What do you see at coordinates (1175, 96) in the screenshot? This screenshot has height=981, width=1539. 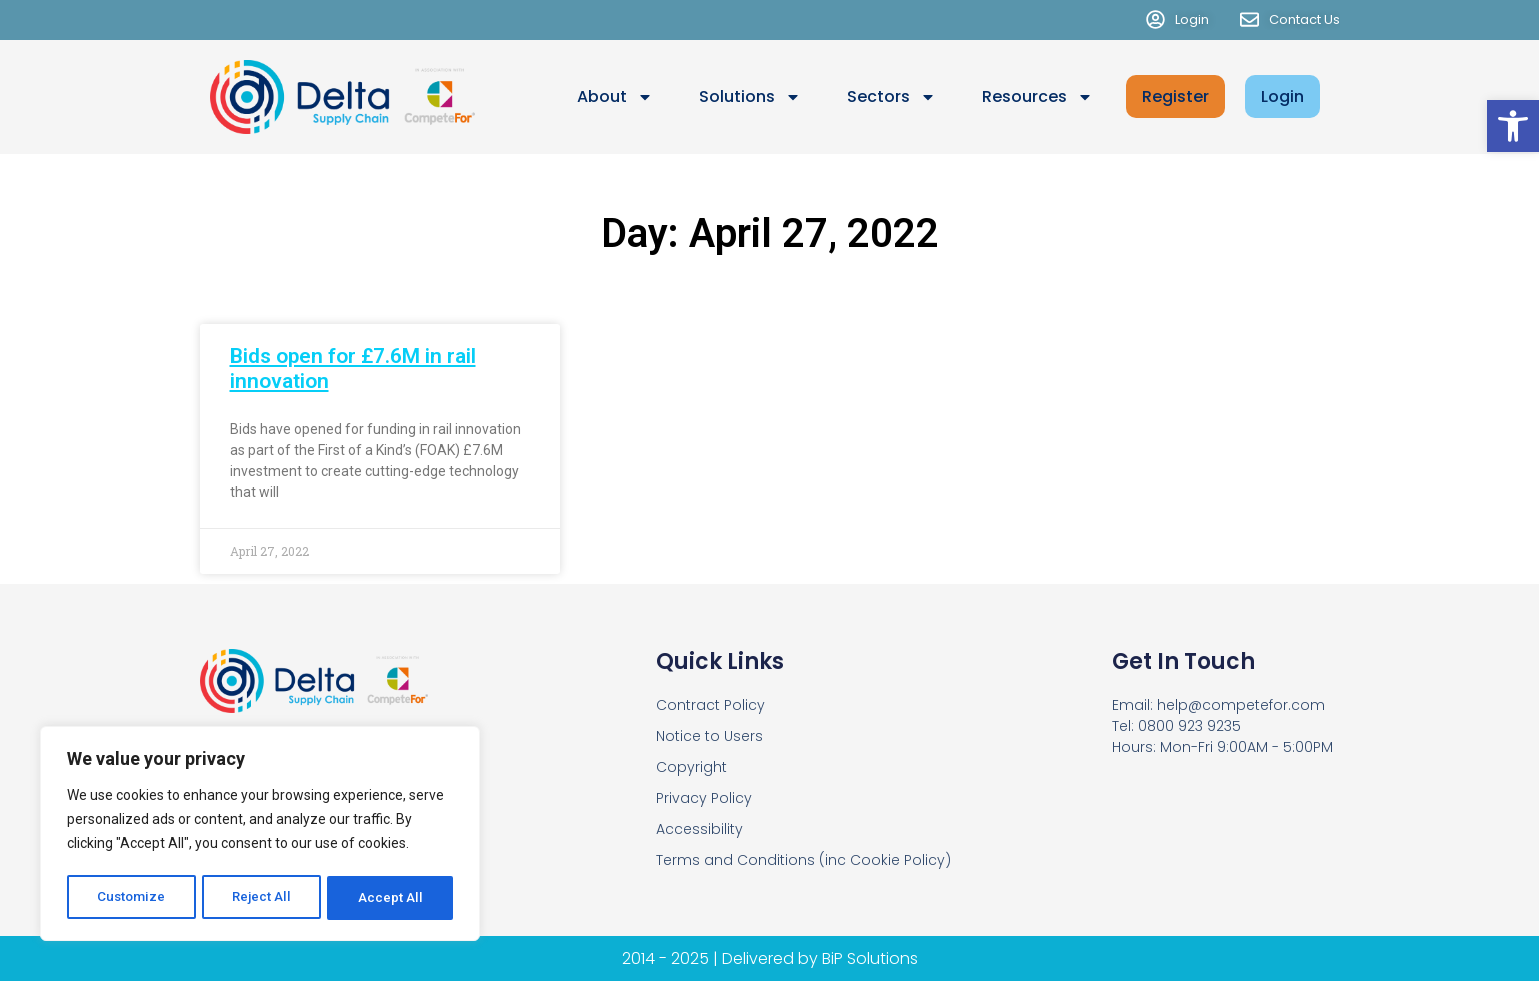 I see `Register` at bounding box center [1175, 96].